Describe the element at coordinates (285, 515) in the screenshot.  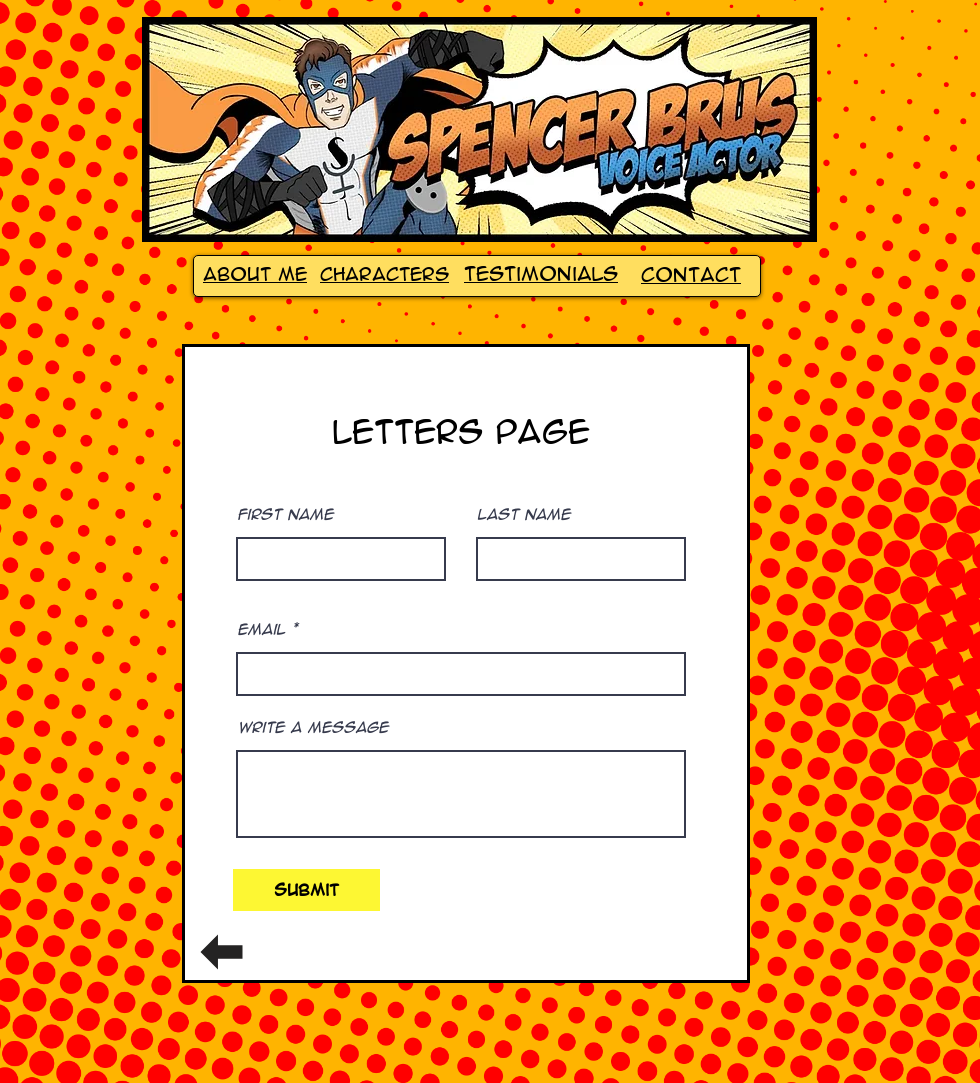
I see `First Name` at that location.